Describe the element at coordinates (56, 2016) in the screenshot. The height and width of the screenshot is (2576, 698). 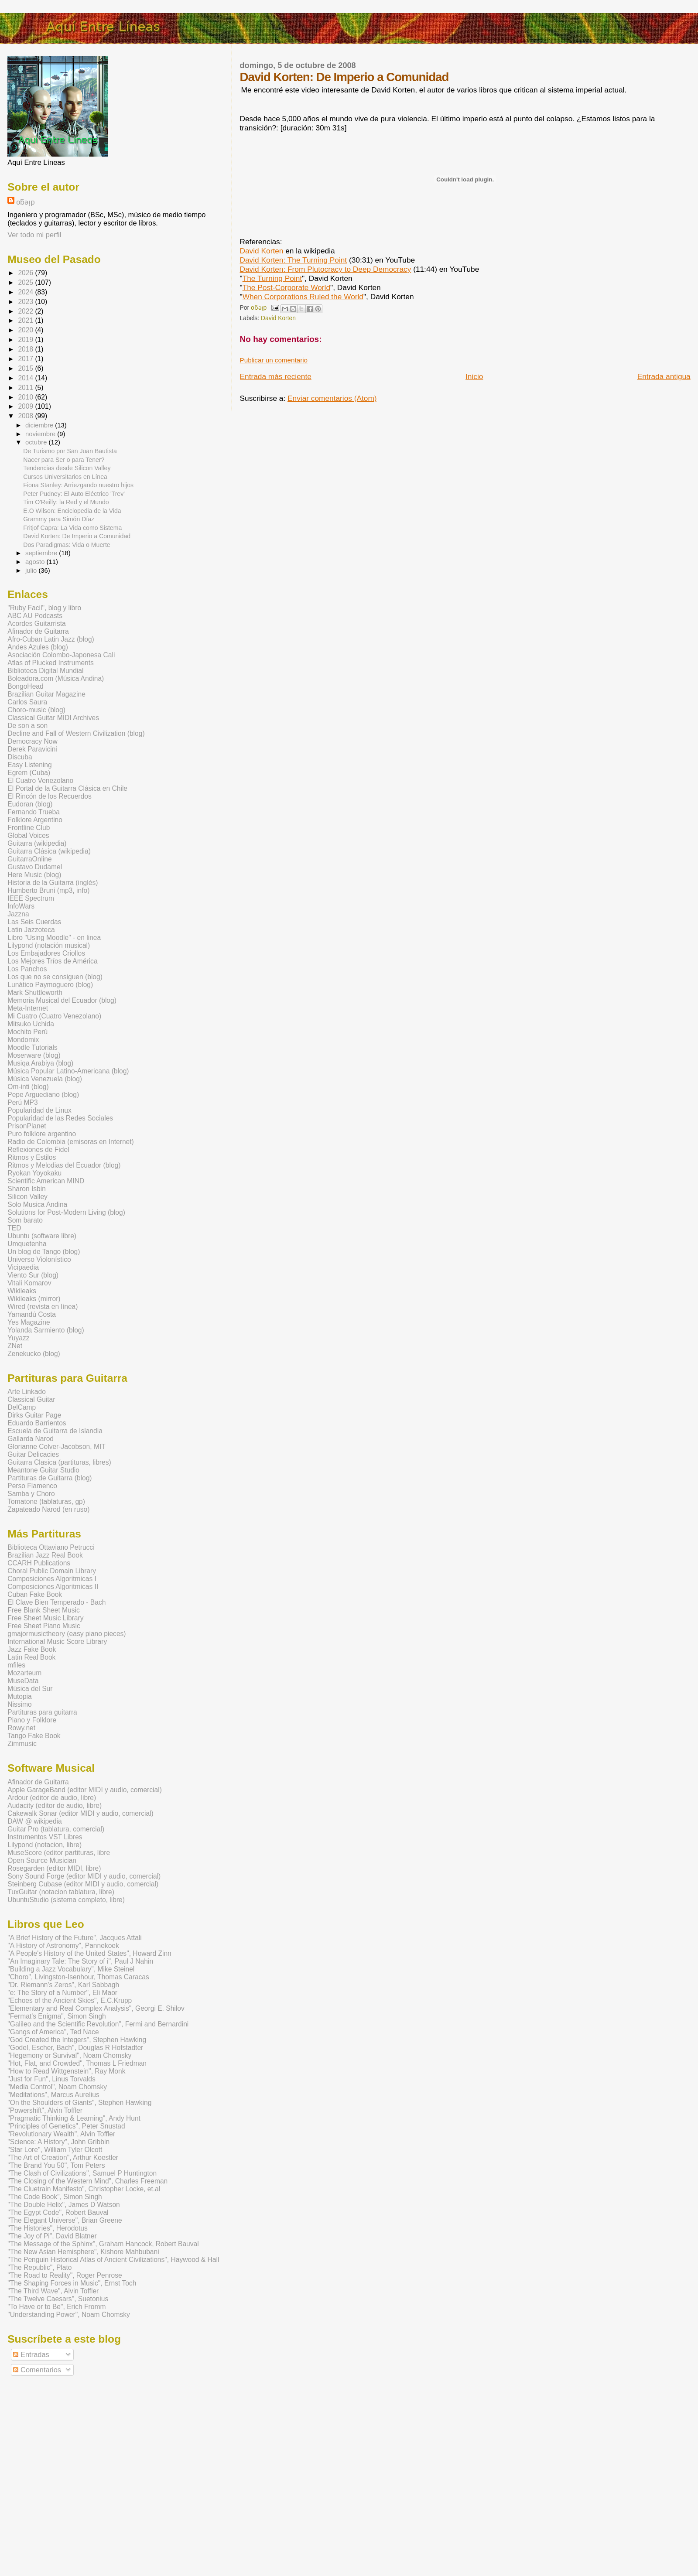
I see `"Fermat's Enigma", Simon Singh` at that location.